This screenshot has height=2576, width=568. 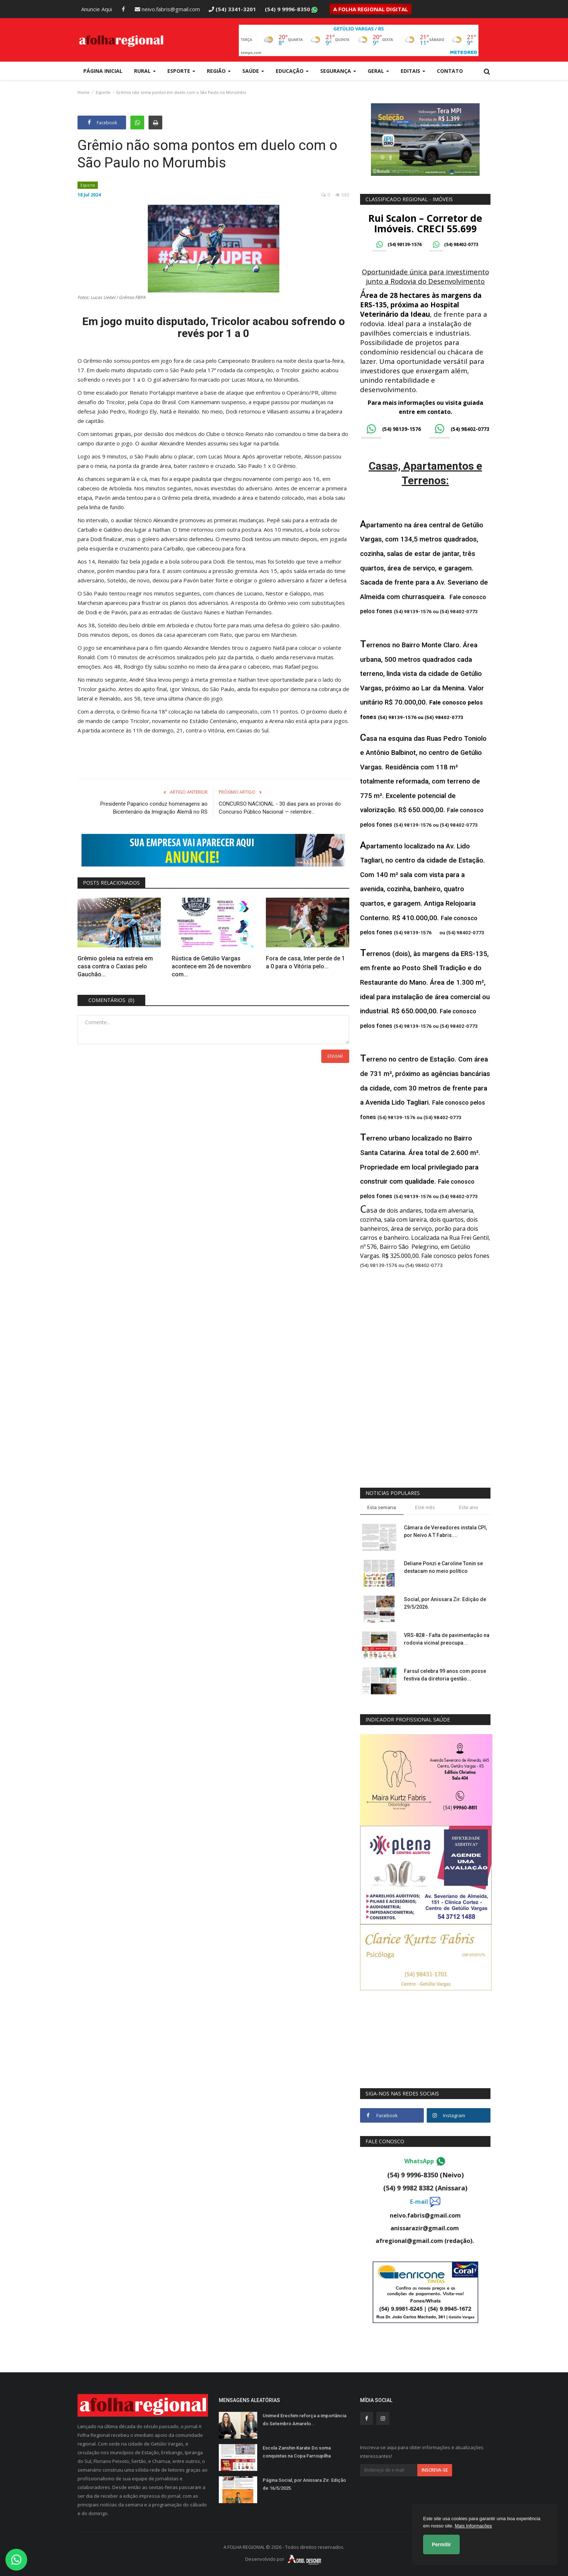 What do you see at coordinates (280, 808) in the screenshot?
I see `CONCURSO NACIONAL - 30 dias para as provas do Concurso Público Nacional — relembre...` at bounding box center [280, 808].